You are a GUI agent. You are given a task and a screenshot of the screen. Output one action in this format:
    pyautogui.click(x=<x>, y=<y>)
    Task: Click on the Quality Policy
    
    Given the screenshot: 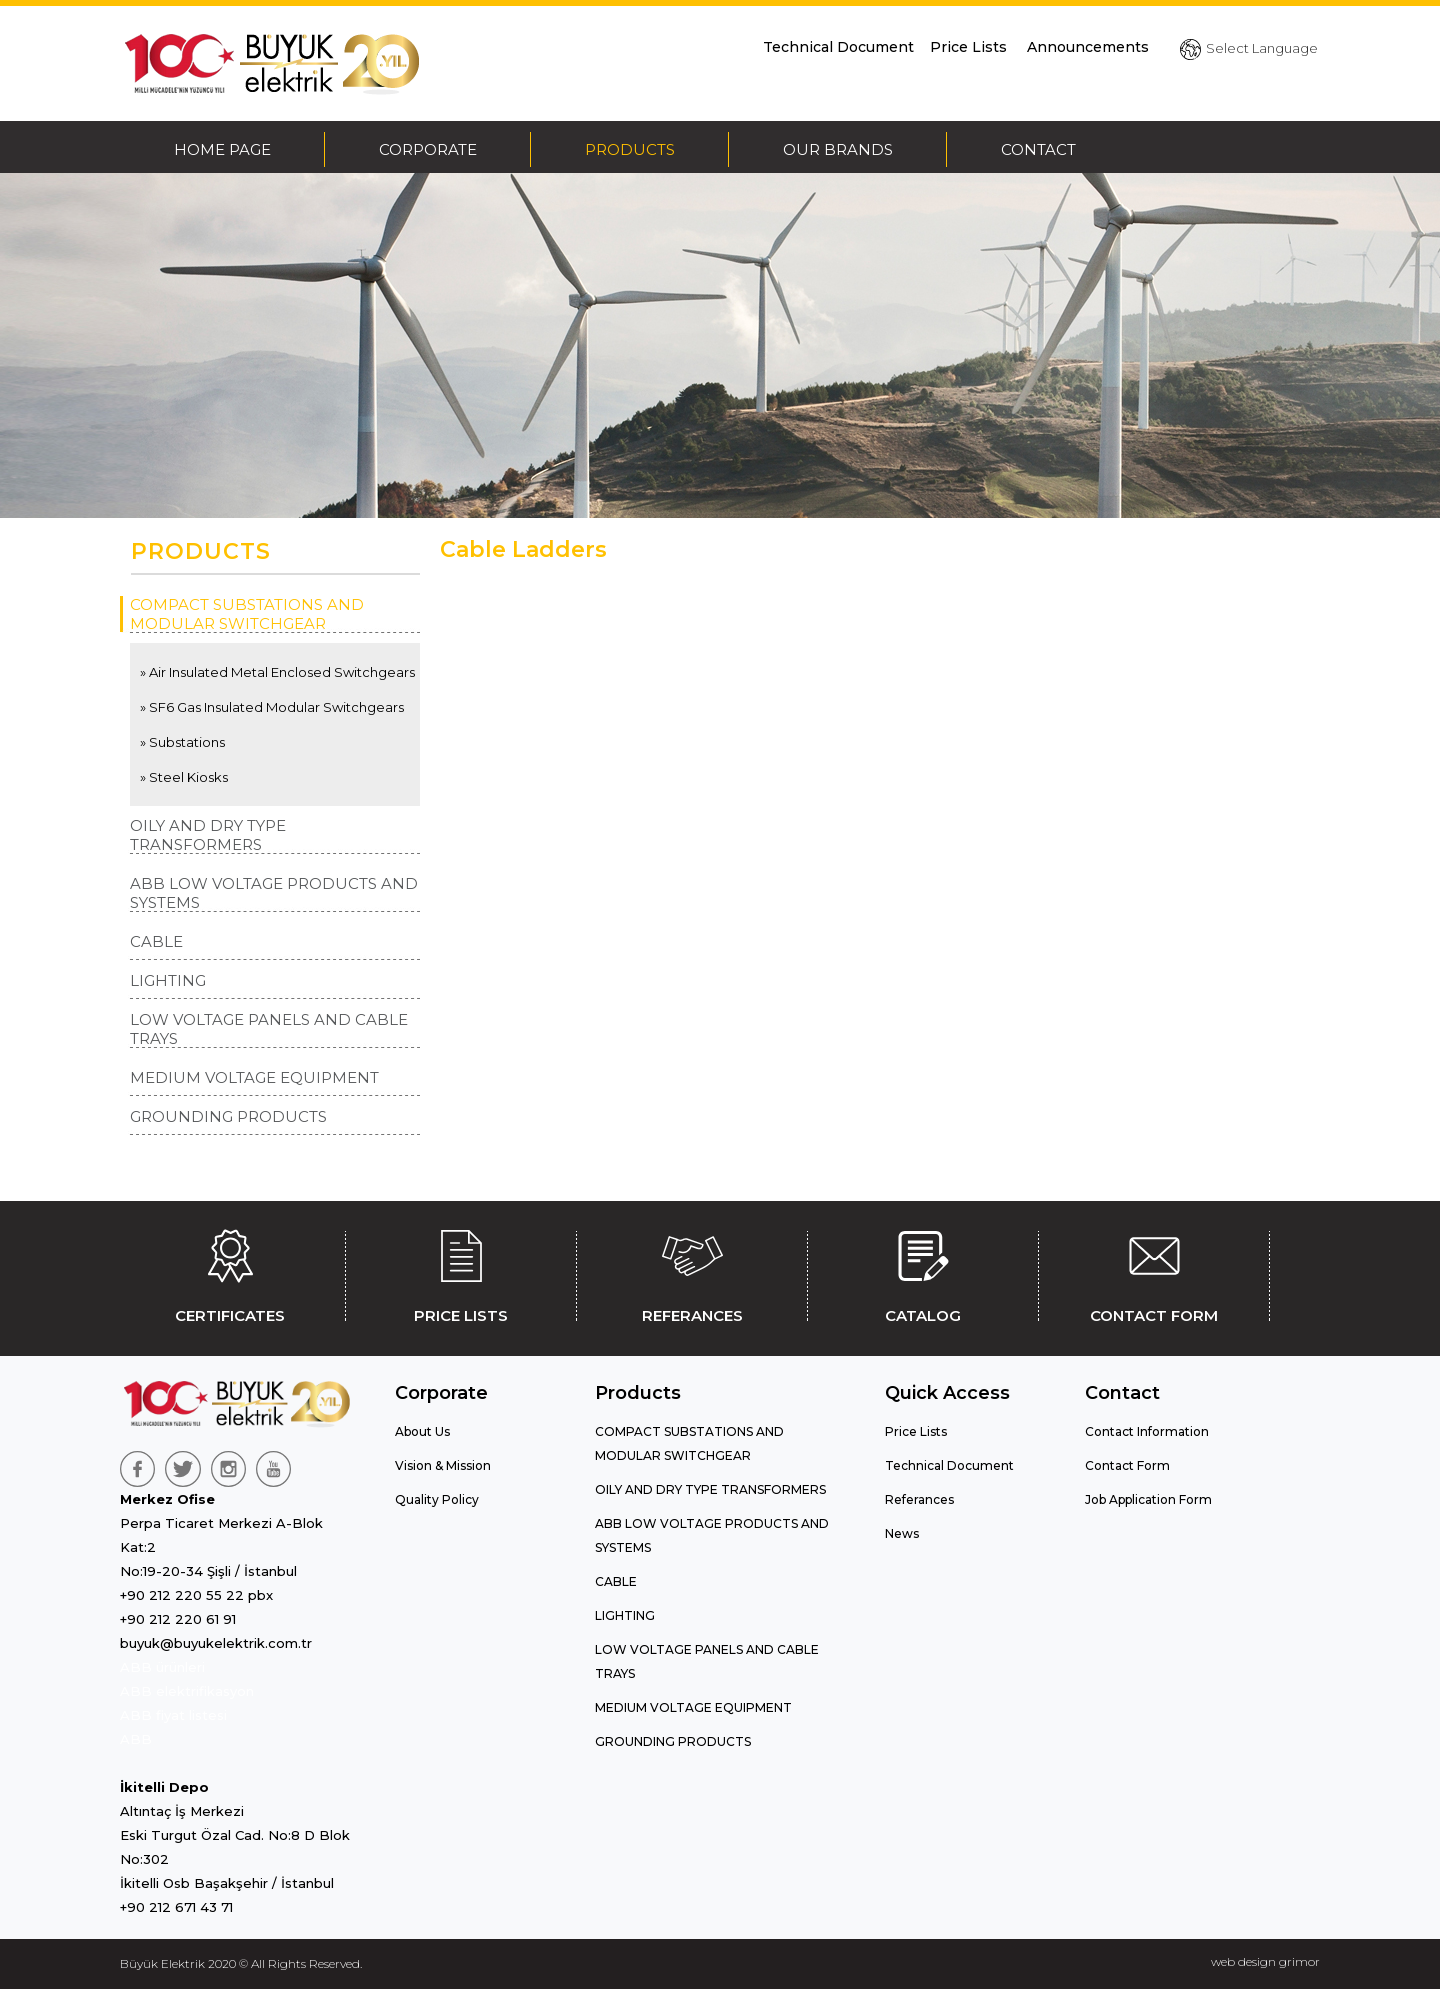 What is the action you would take?
    pyautogui.click(x=437, y=1499)
    